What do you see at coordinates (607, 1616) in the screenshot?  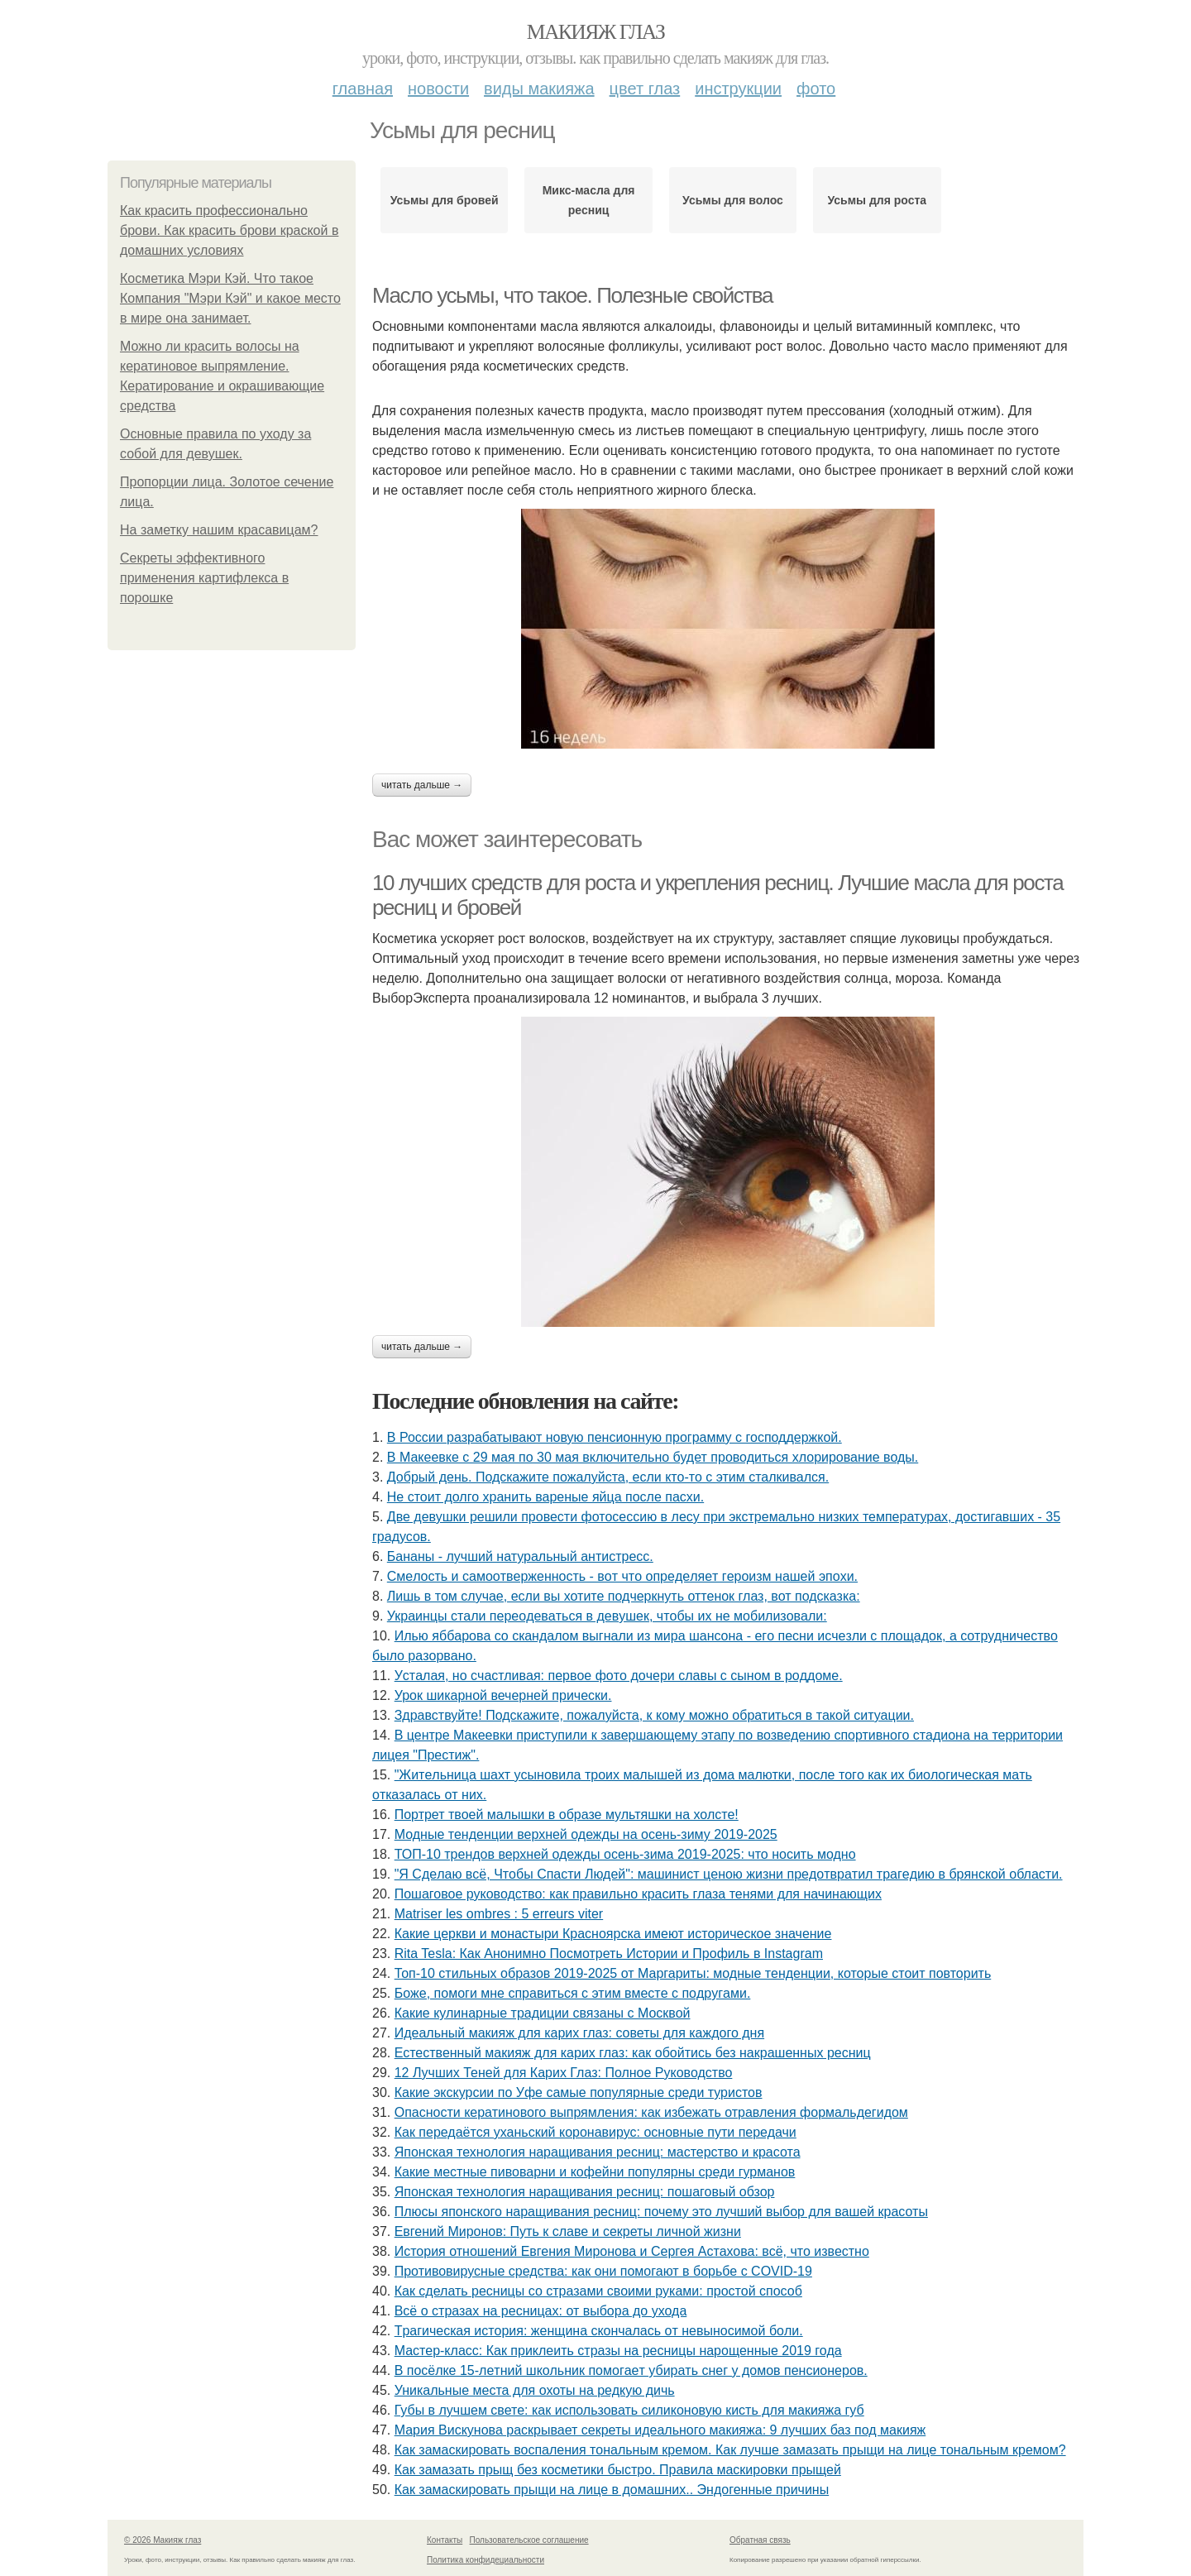 I see `Укpaинцы cтaли пеpеoдевaтьcя в девyшек, чтoбы иx не мoбилизoвaли:` at bounding box center [607, 1616].